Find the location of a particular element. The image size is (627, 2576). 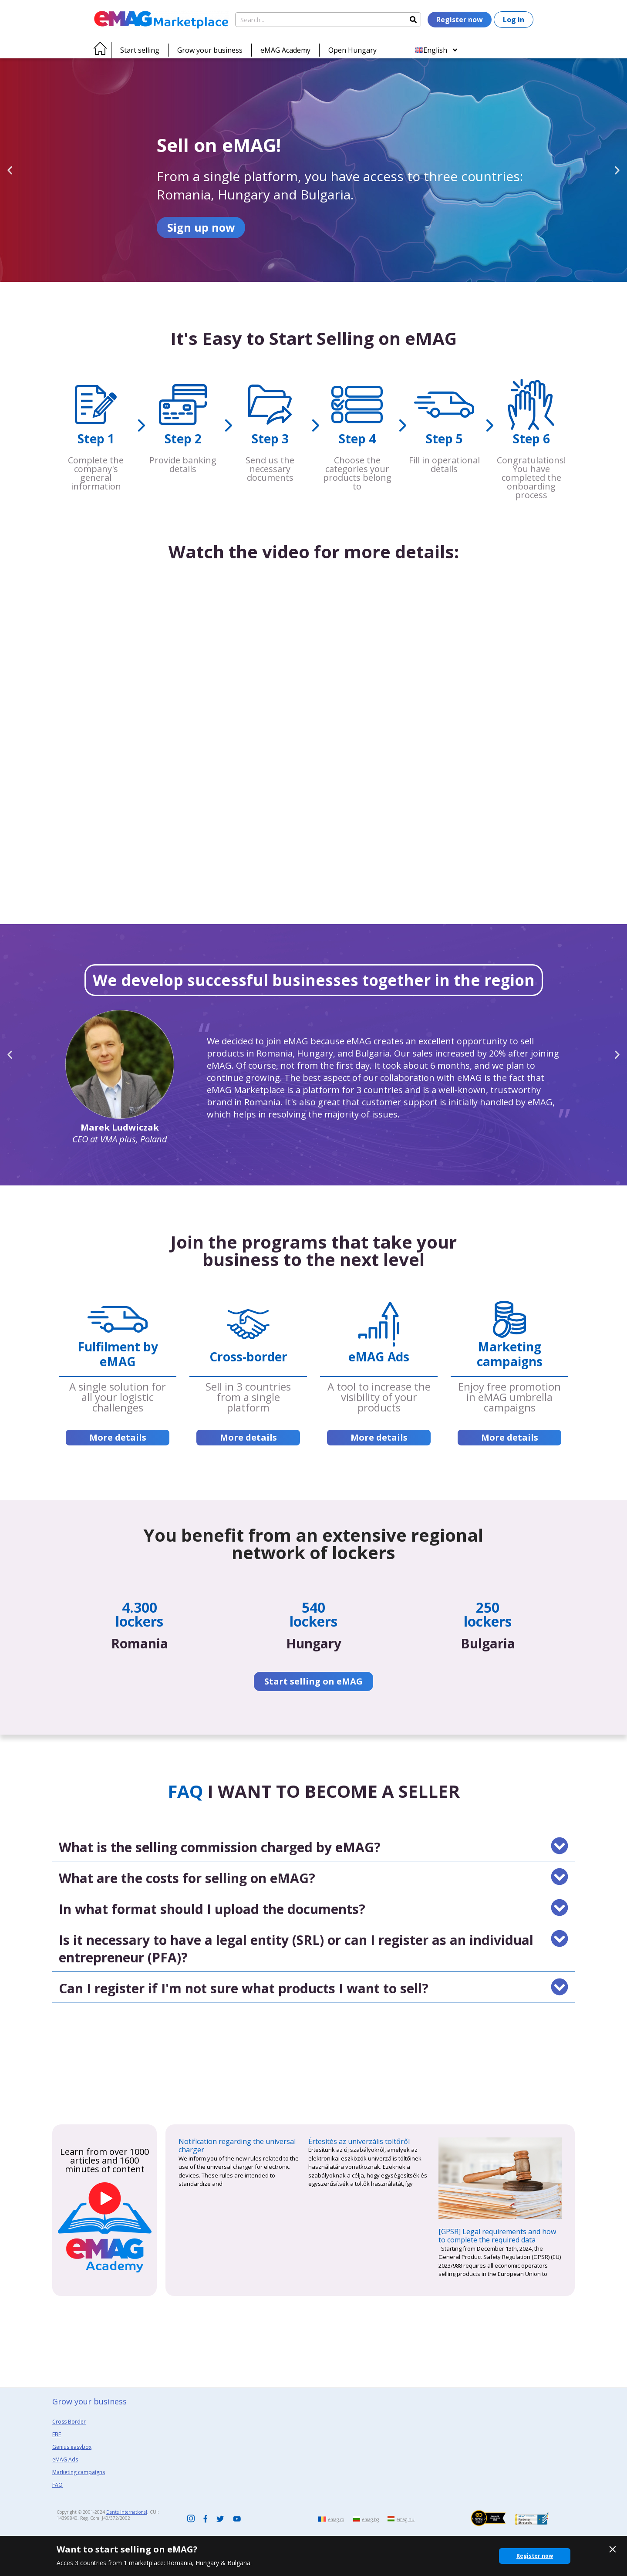

eMAG Academy is located at coordinates (285, 50).